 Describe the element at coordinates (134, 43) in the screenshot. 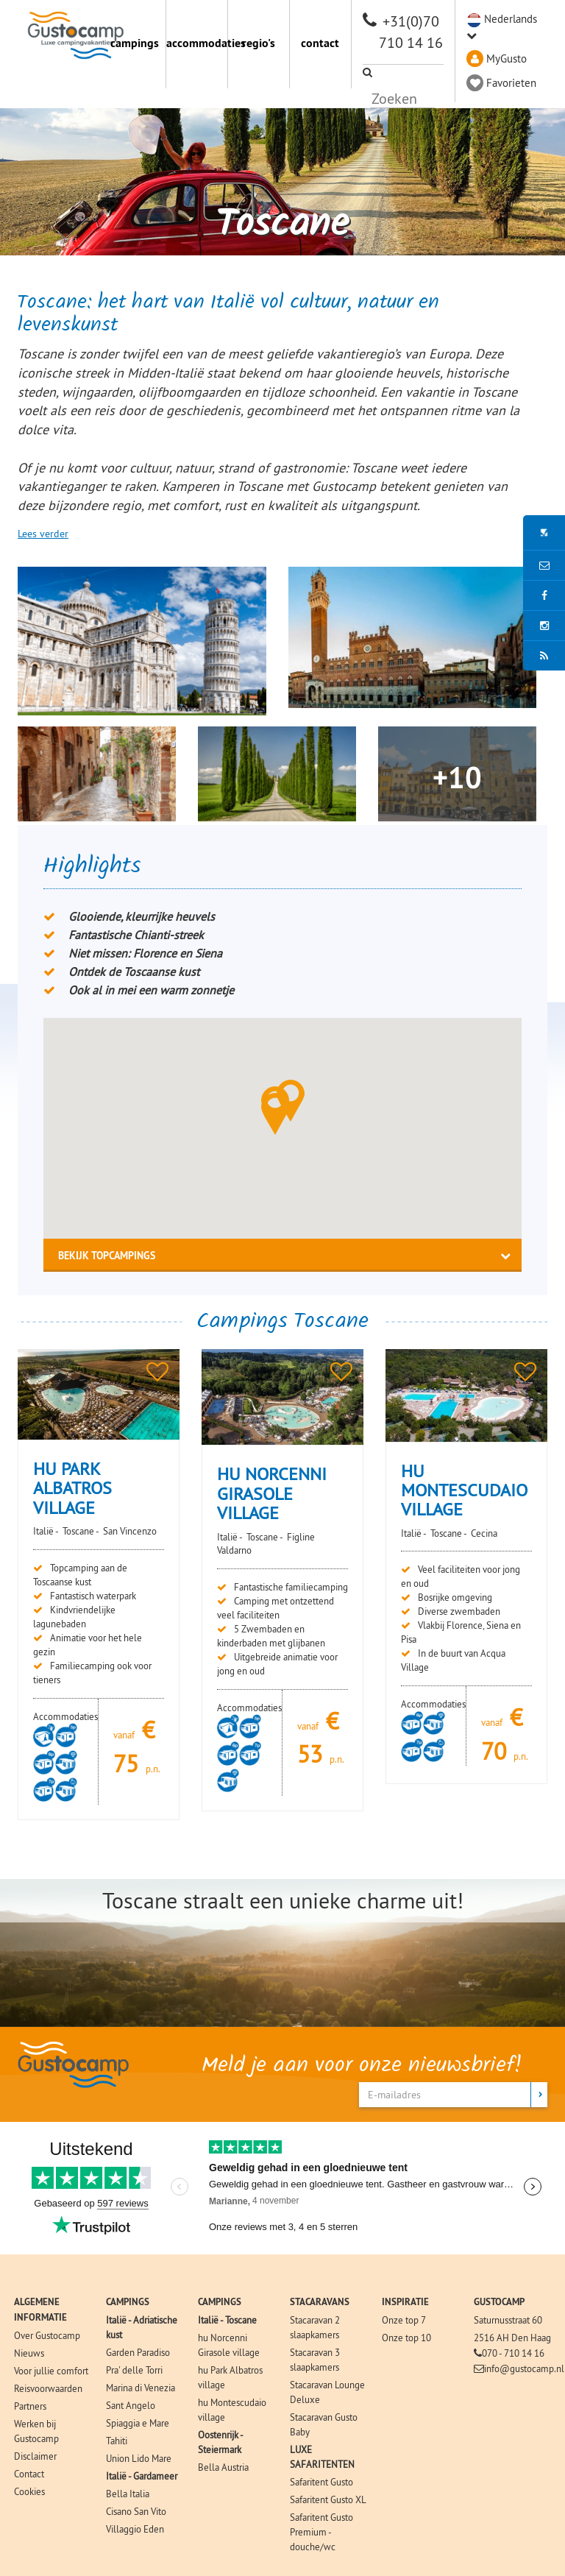

I see `campings` at that location.